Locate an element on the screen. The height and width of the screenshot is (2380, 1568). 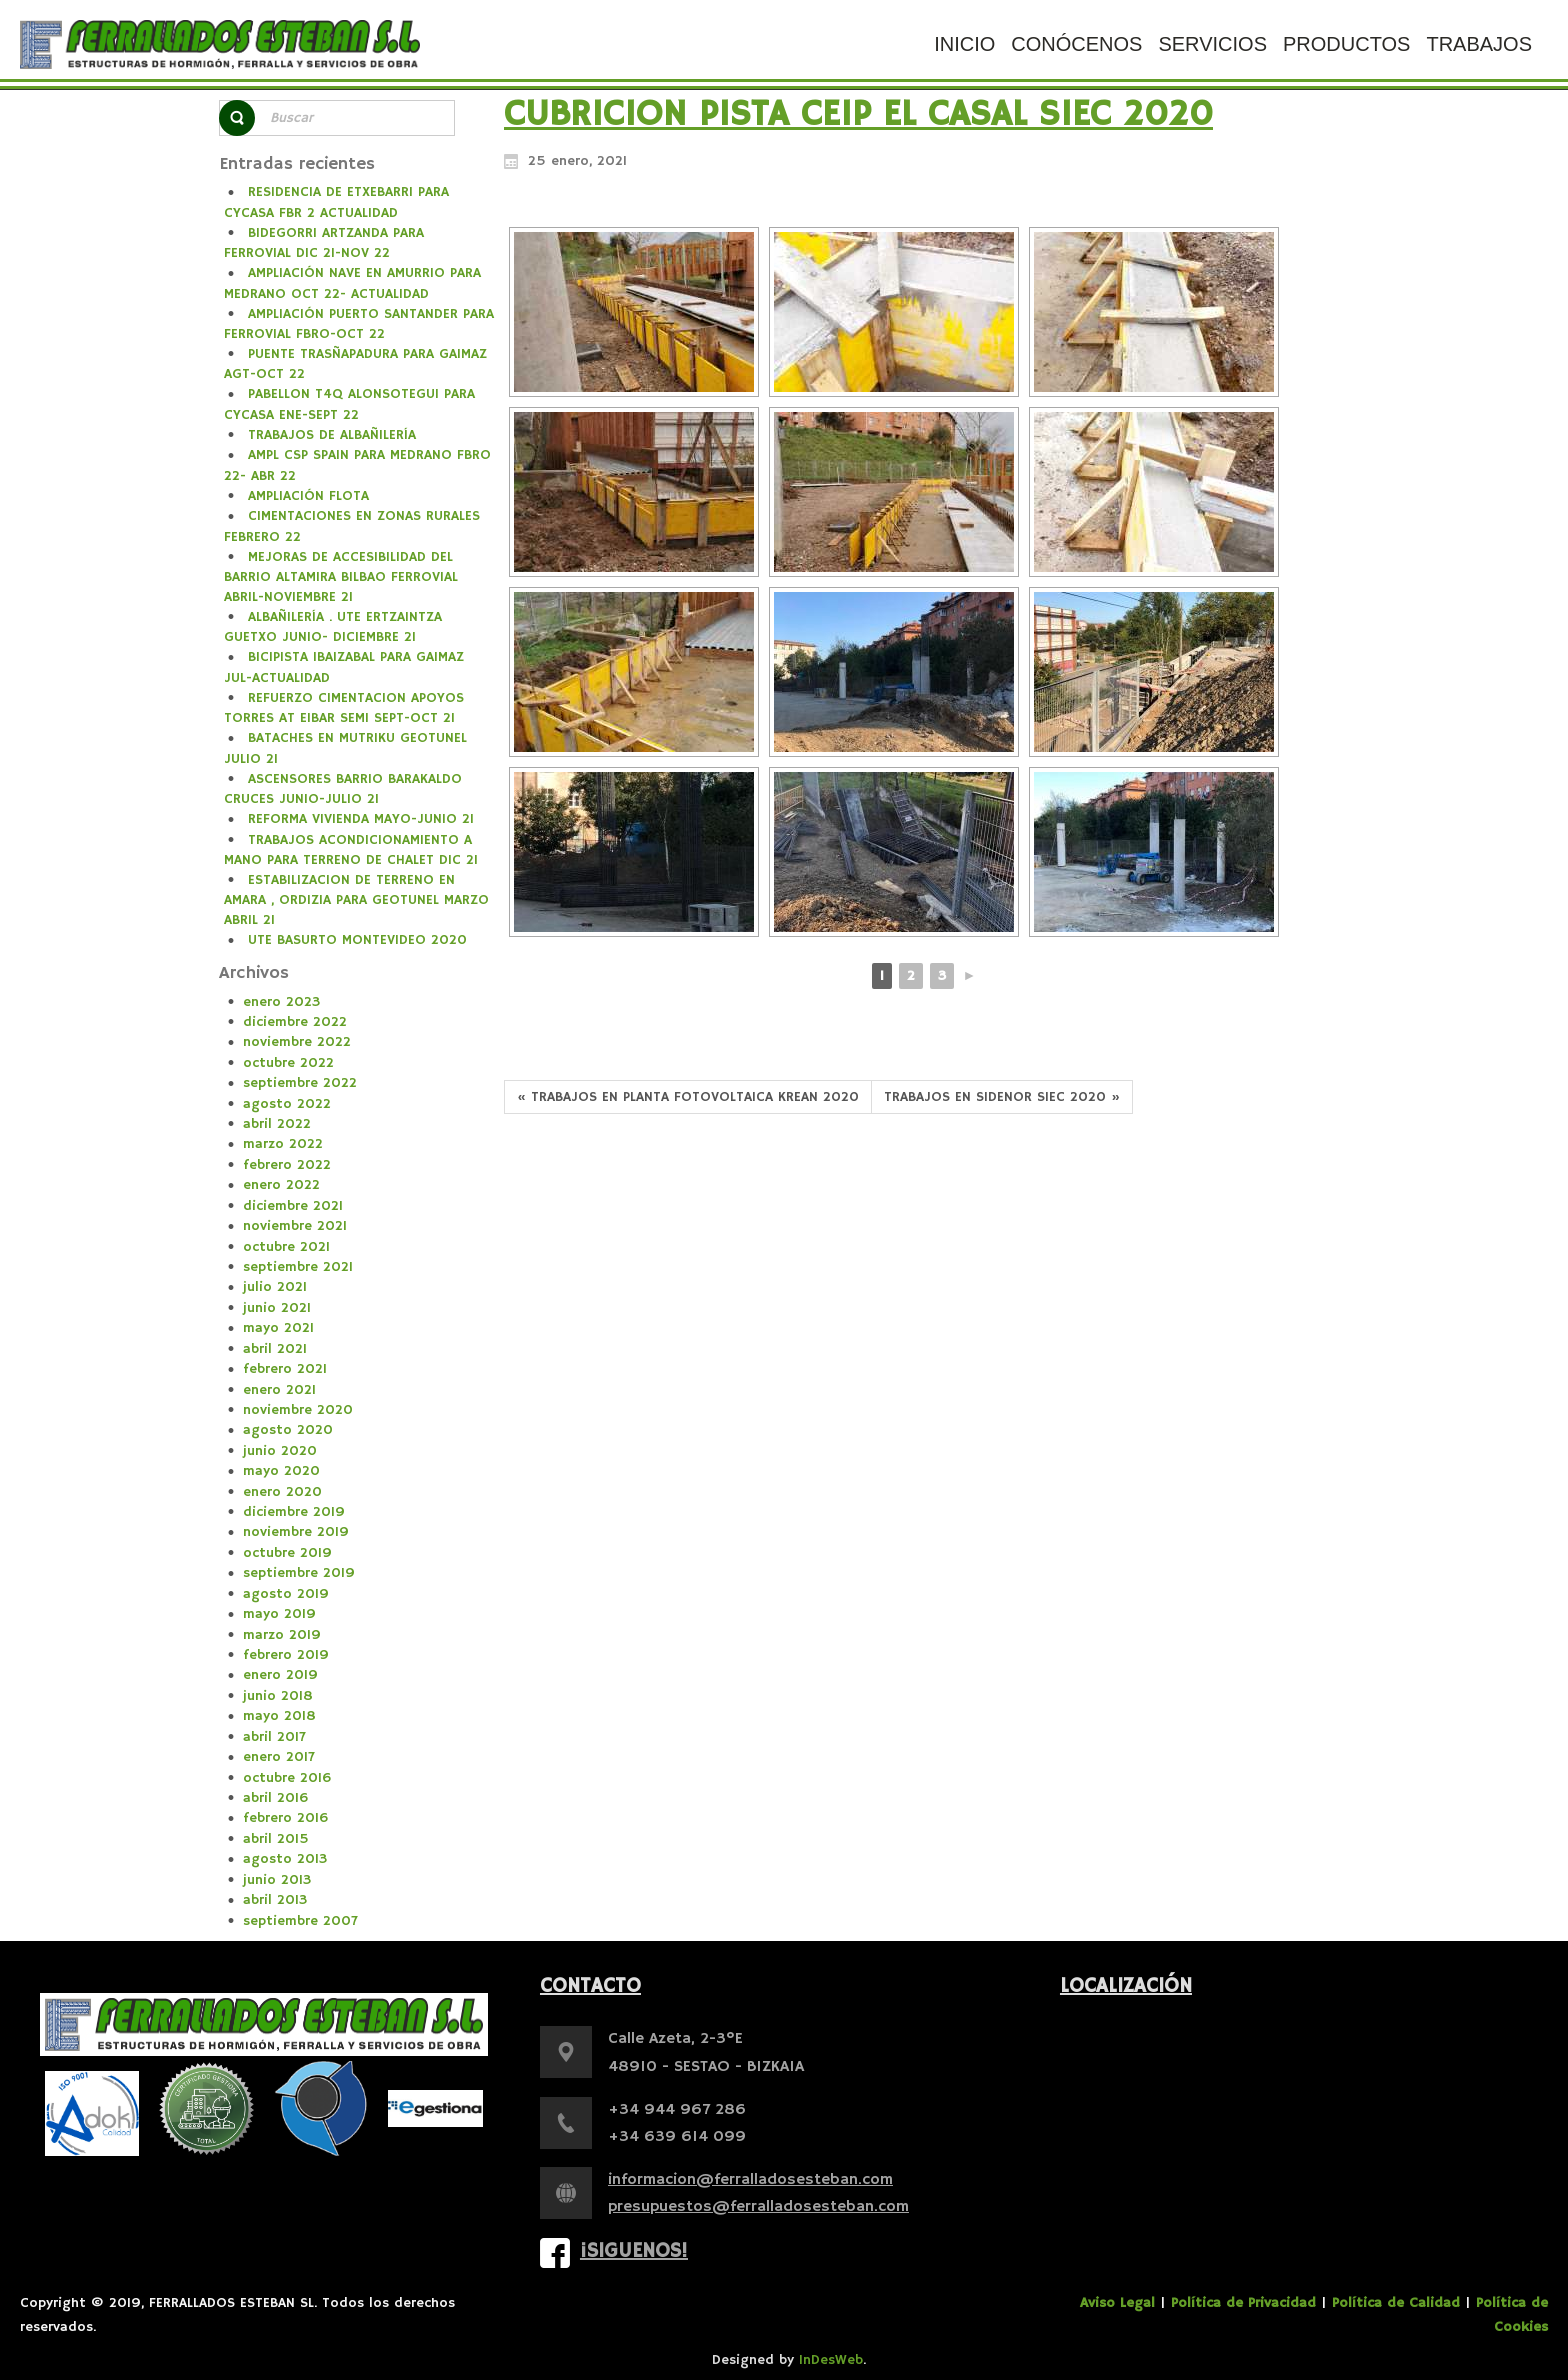
UTE BASURTO MONTEVIDEO 2020 is located at coordinates (357, 940).